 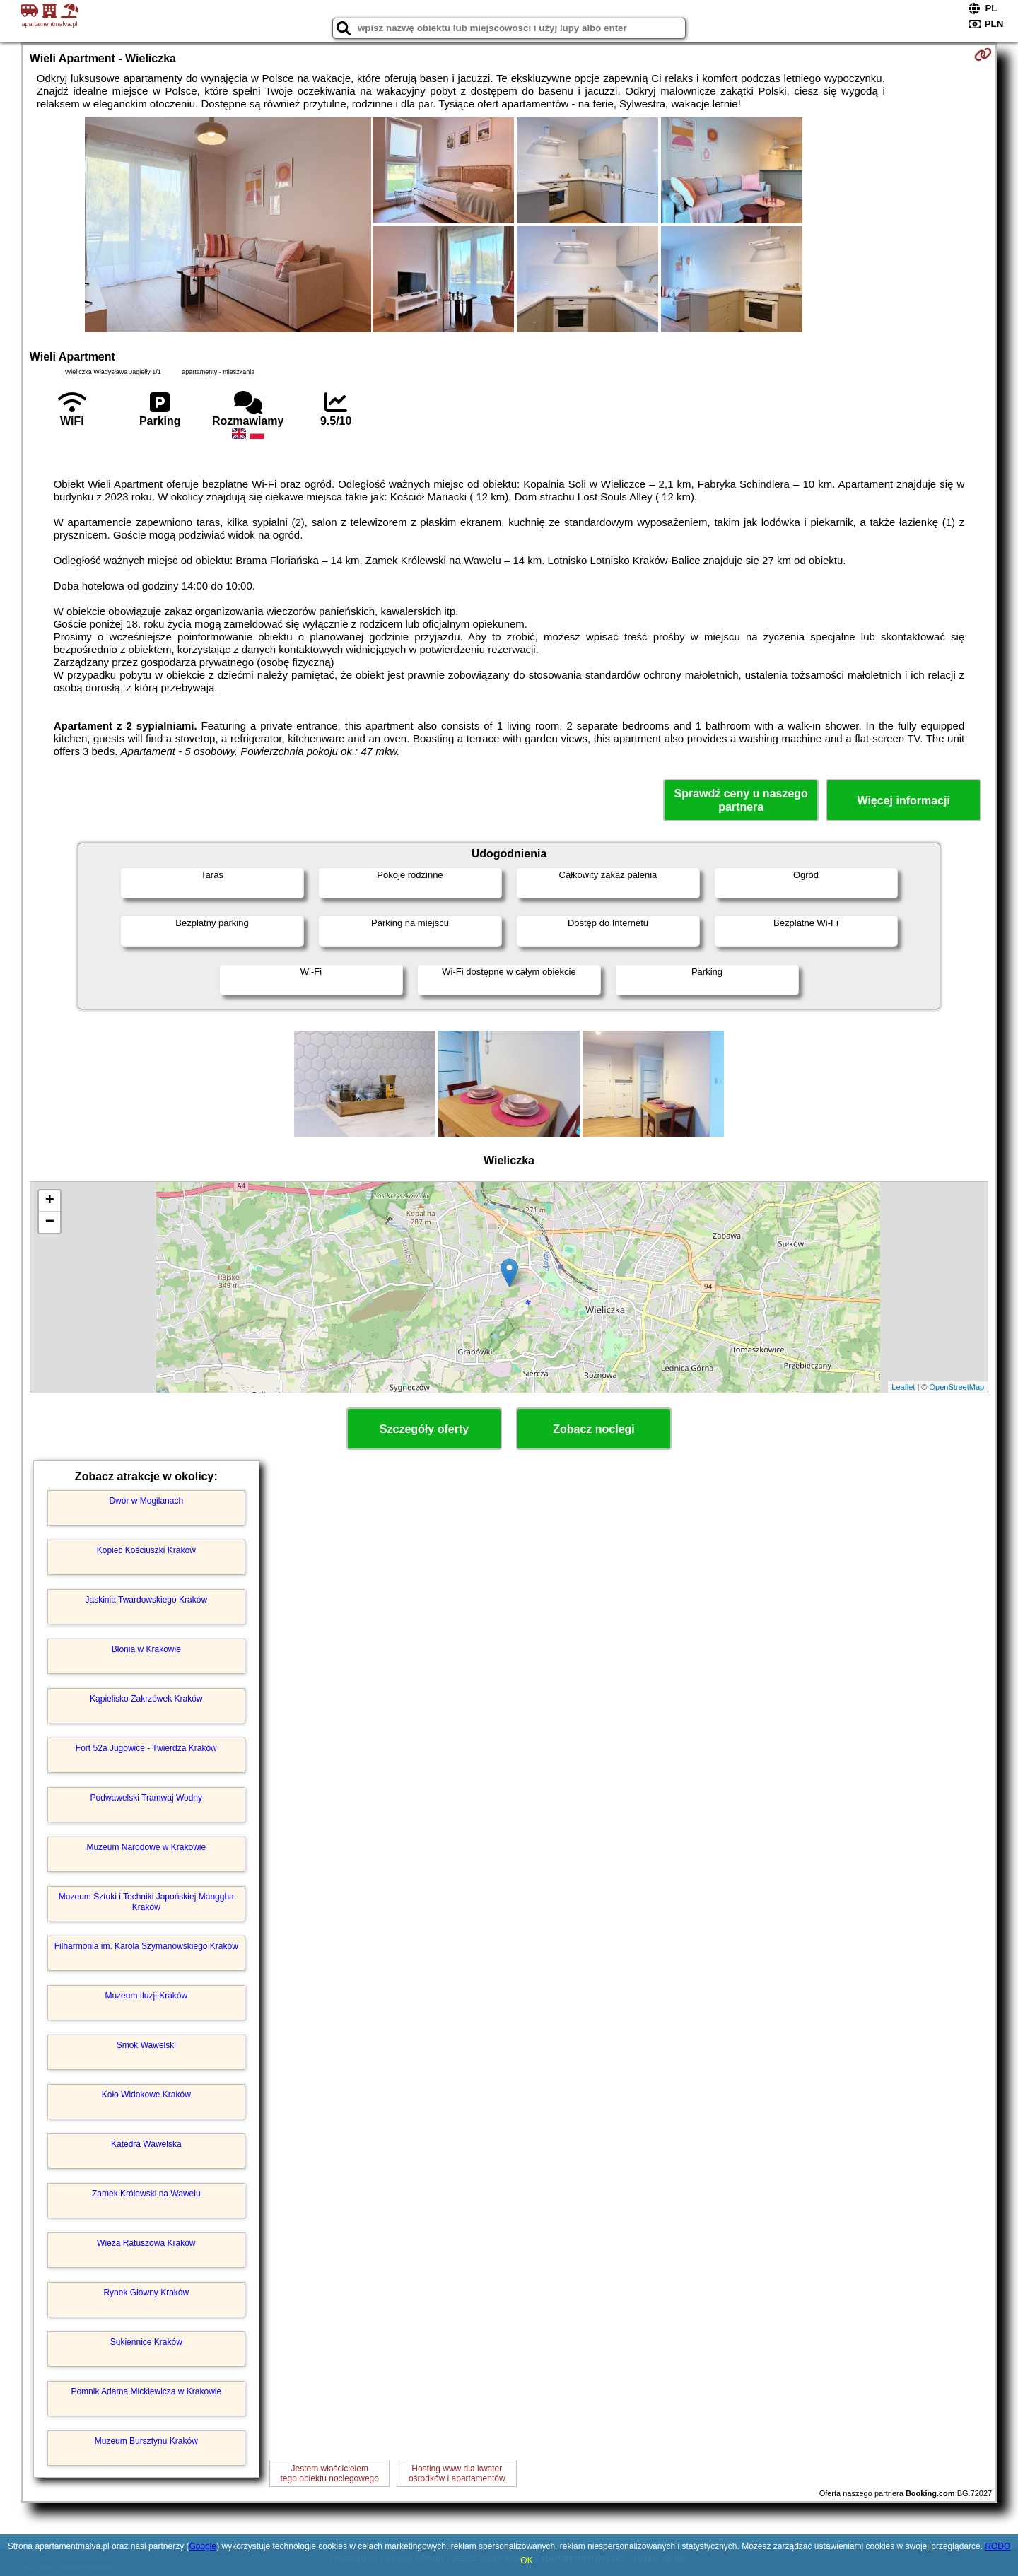 What do you see at coordinates (49, 1201) in the screenshot?
I see `+ [button]` at bounding box center [49, 1201].